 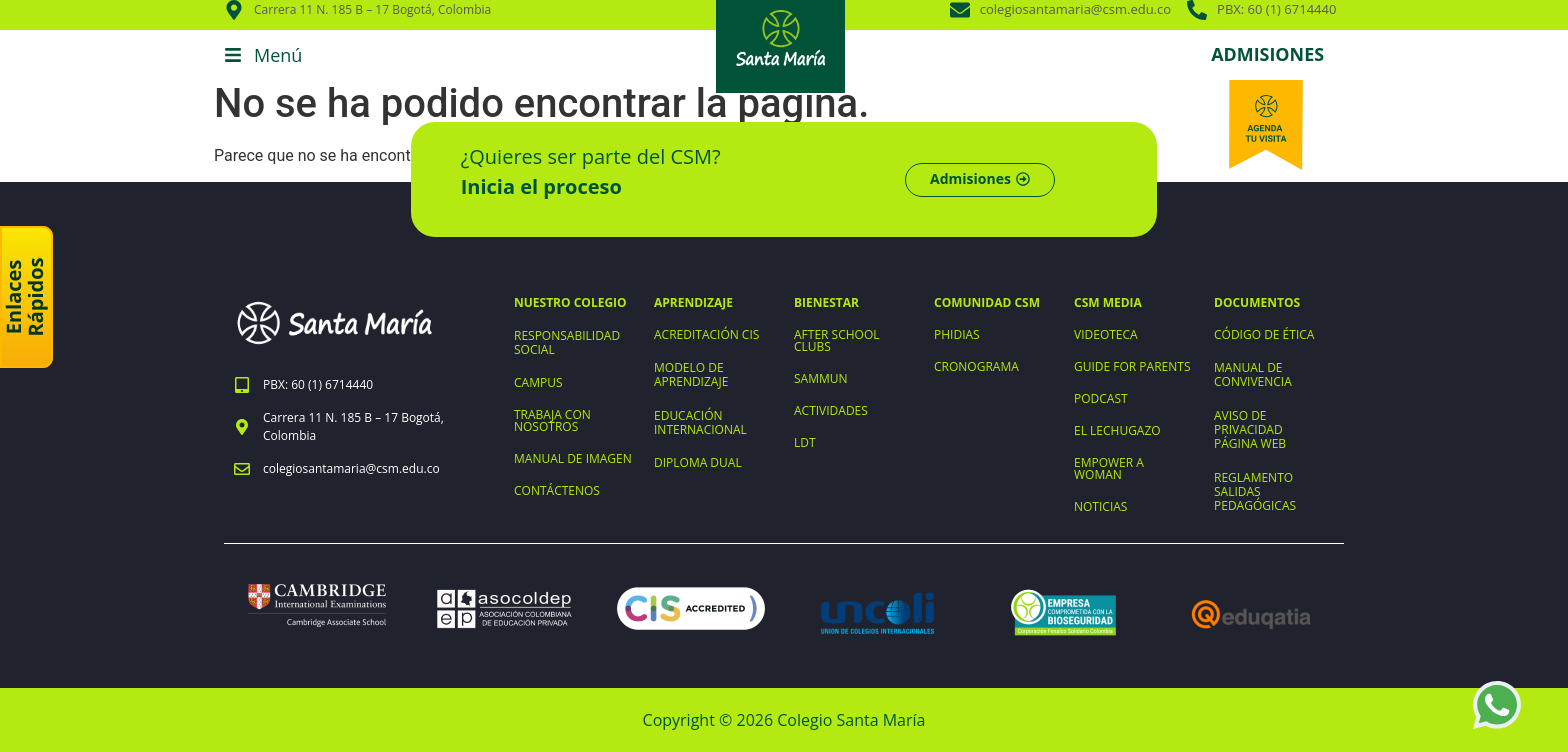 I want to click on [Agenda tu visita], so click(x=1266, y=125).